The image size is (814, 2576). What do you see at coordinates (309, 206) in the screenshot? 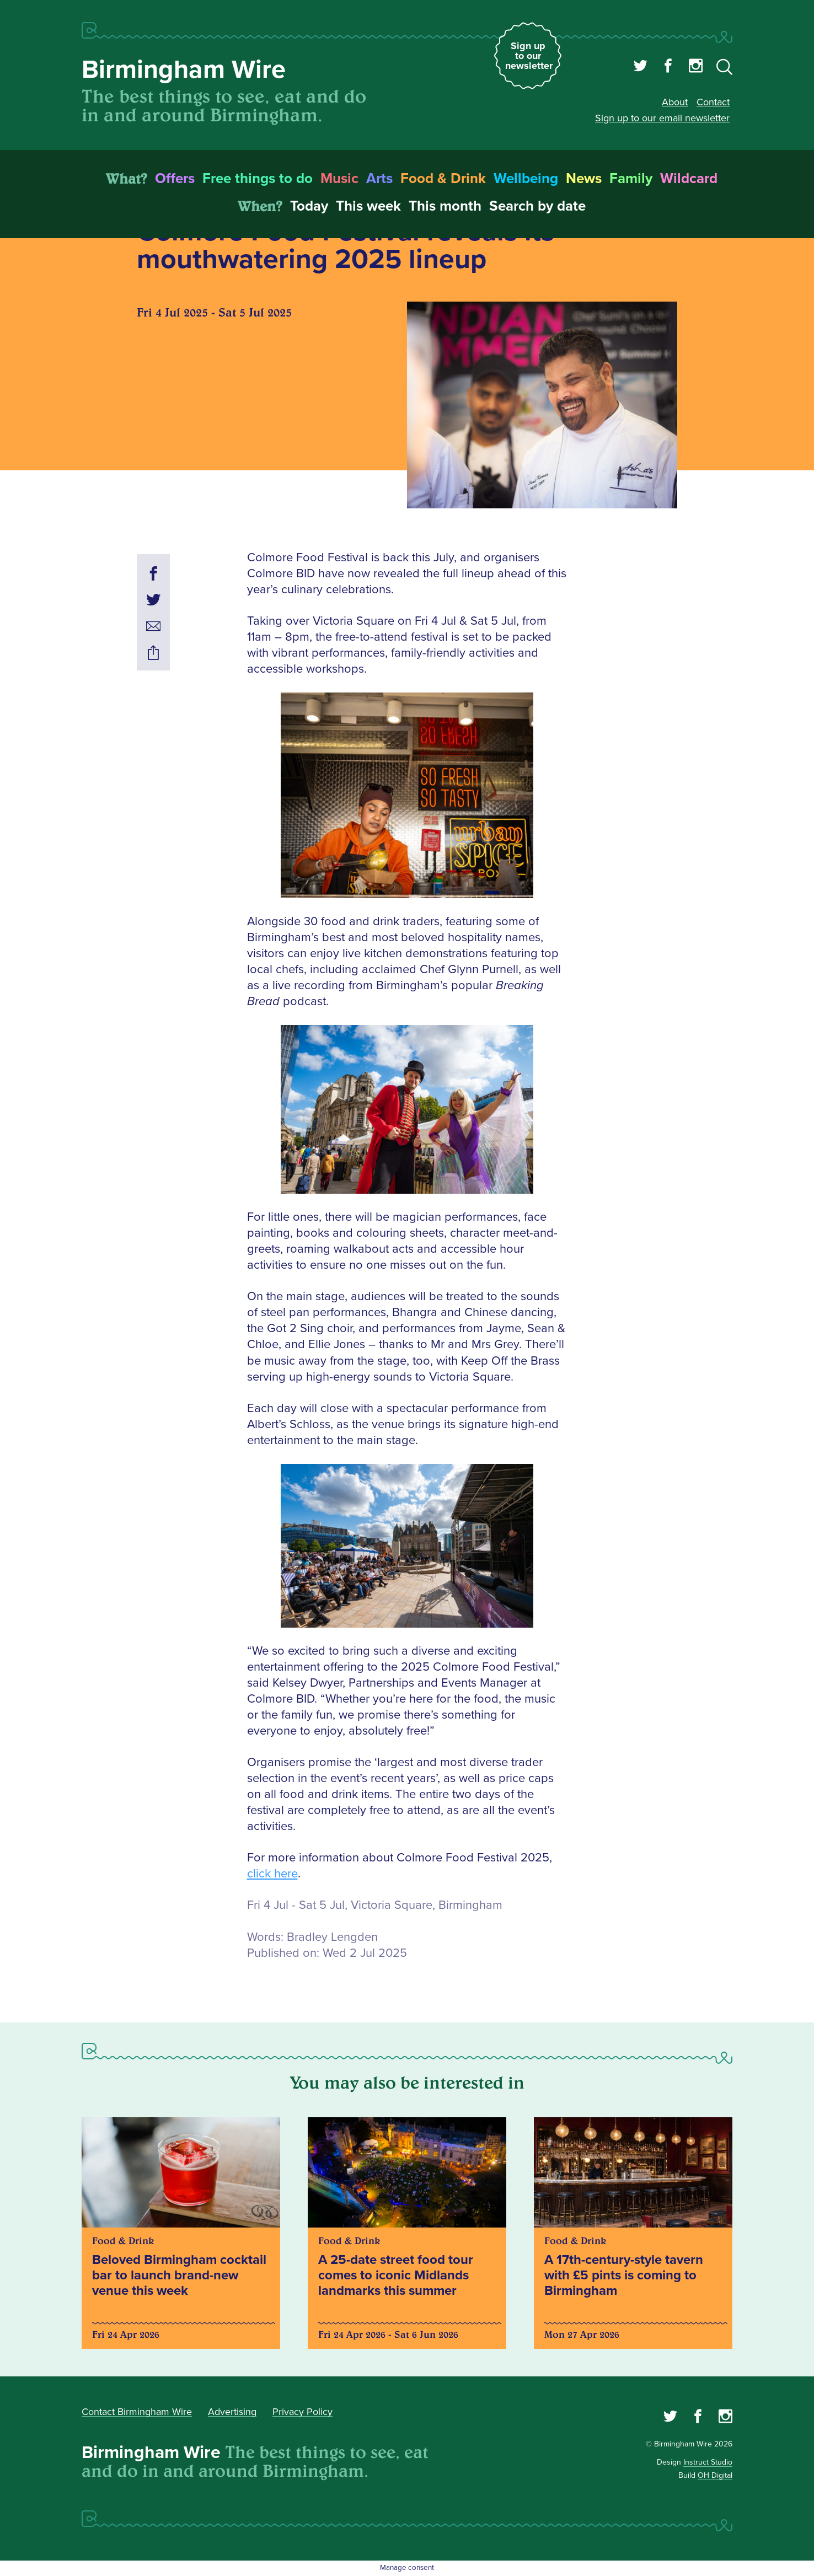
I see `Today` at bounding box center [309, 206].